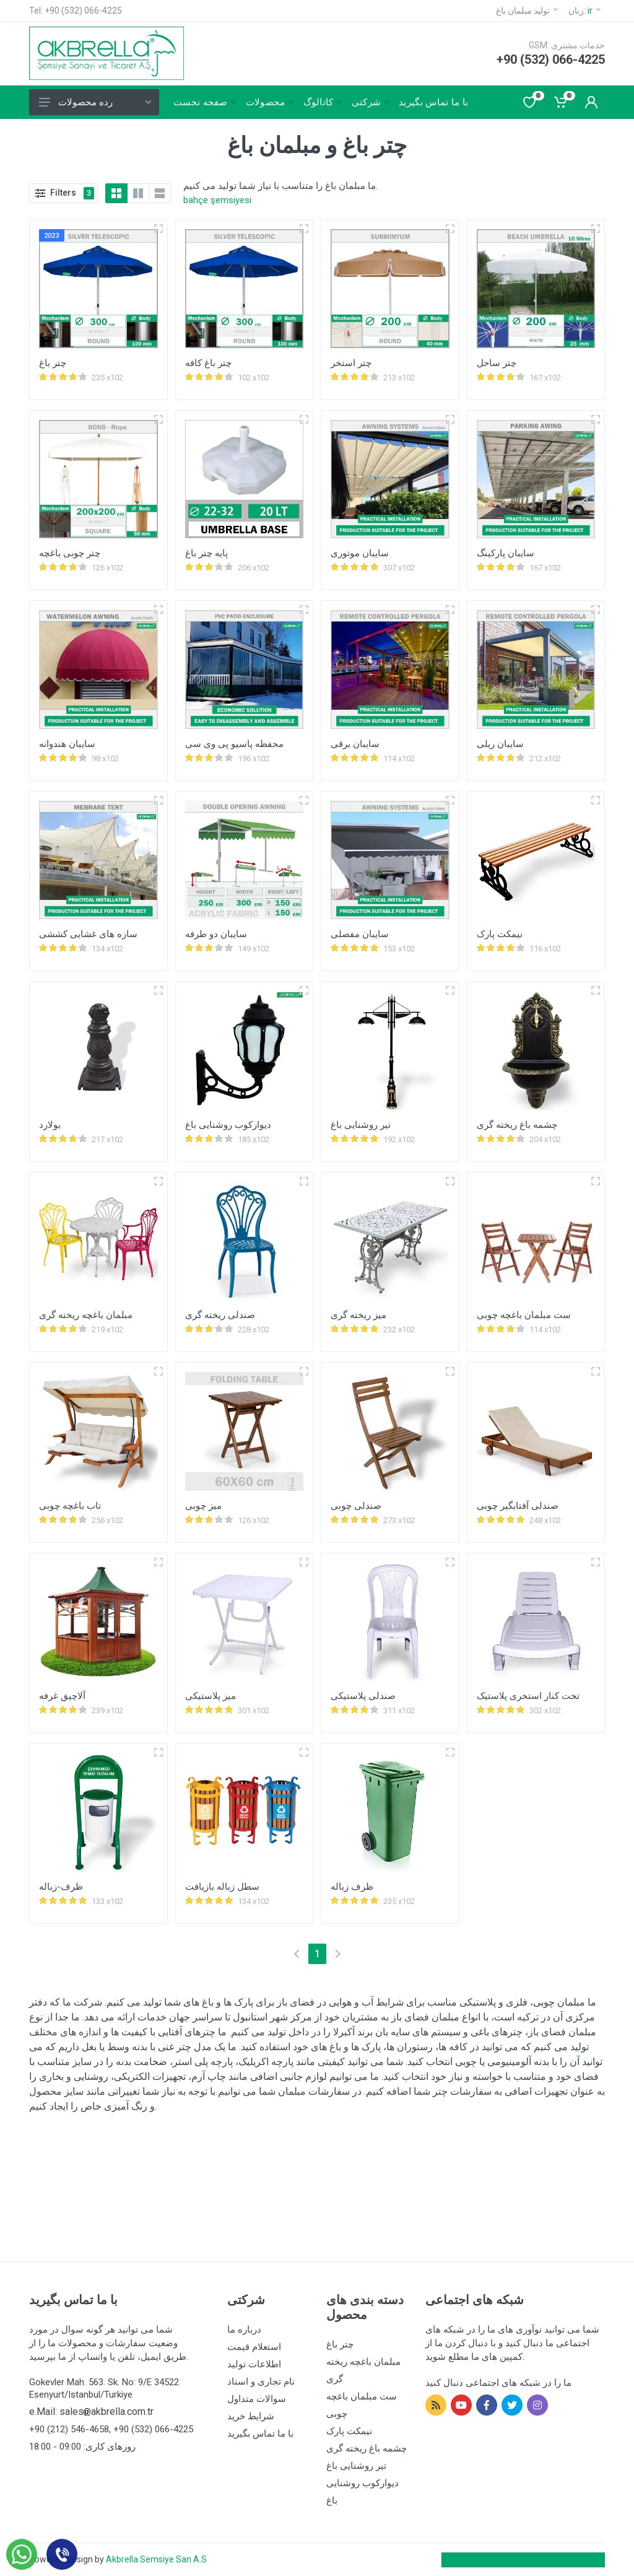  What do you see at coordinates (75, 10) in the screenshot?
I see `Tel: +90 (532) 066-4225` at bounding box center [75, 10].